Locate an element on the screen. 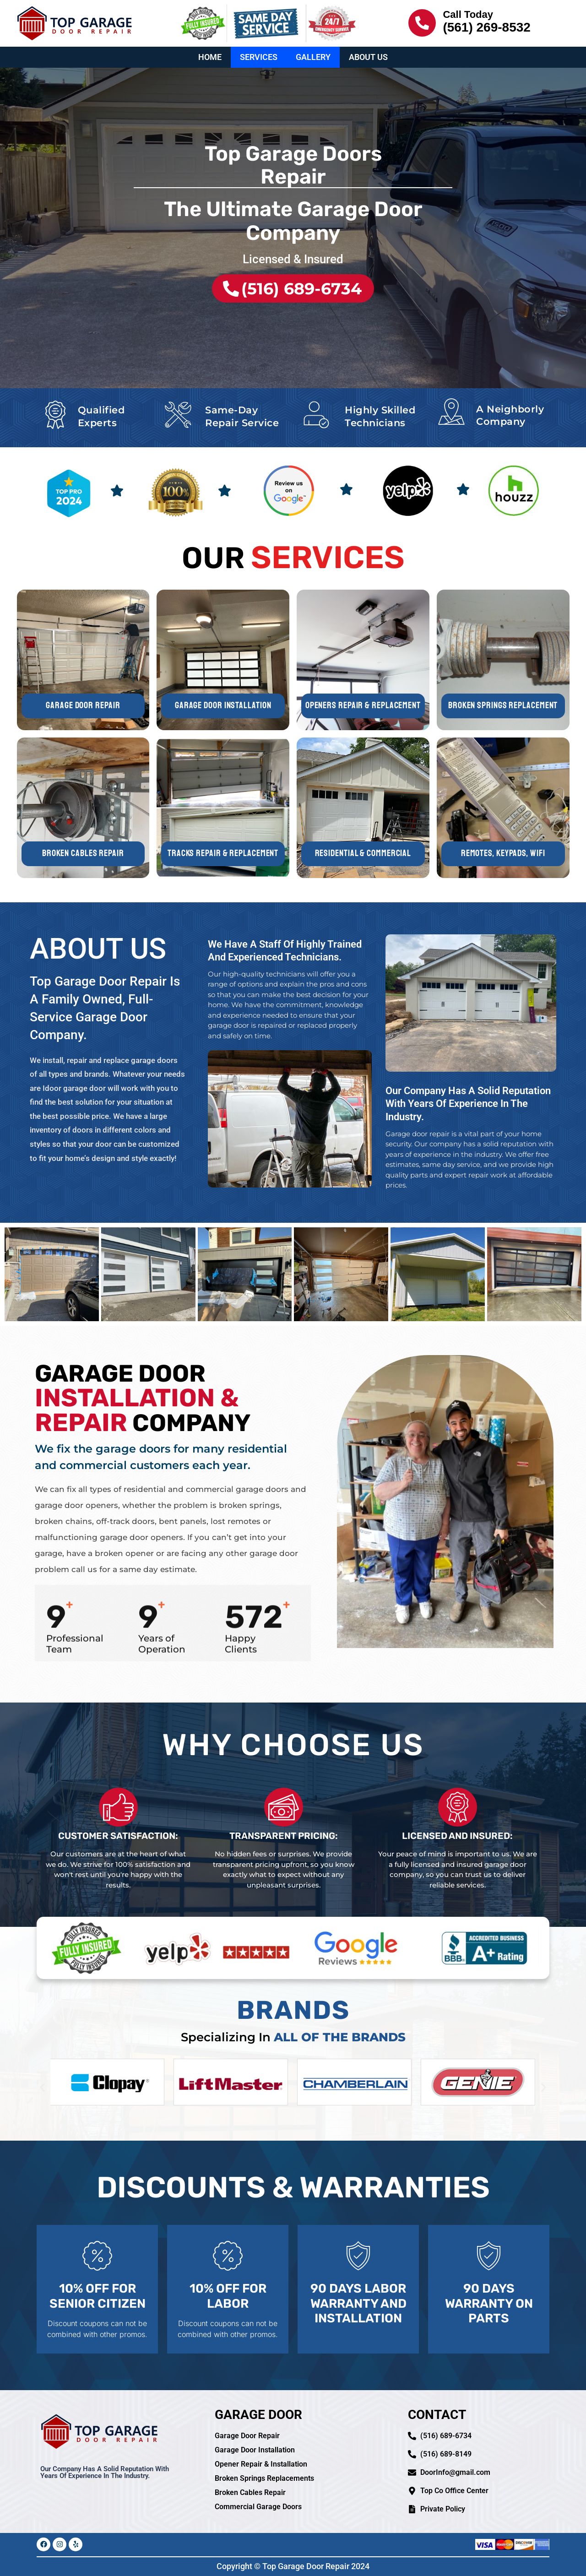 The image size is (586, 2576). Services is located at coordinates (258, 57).